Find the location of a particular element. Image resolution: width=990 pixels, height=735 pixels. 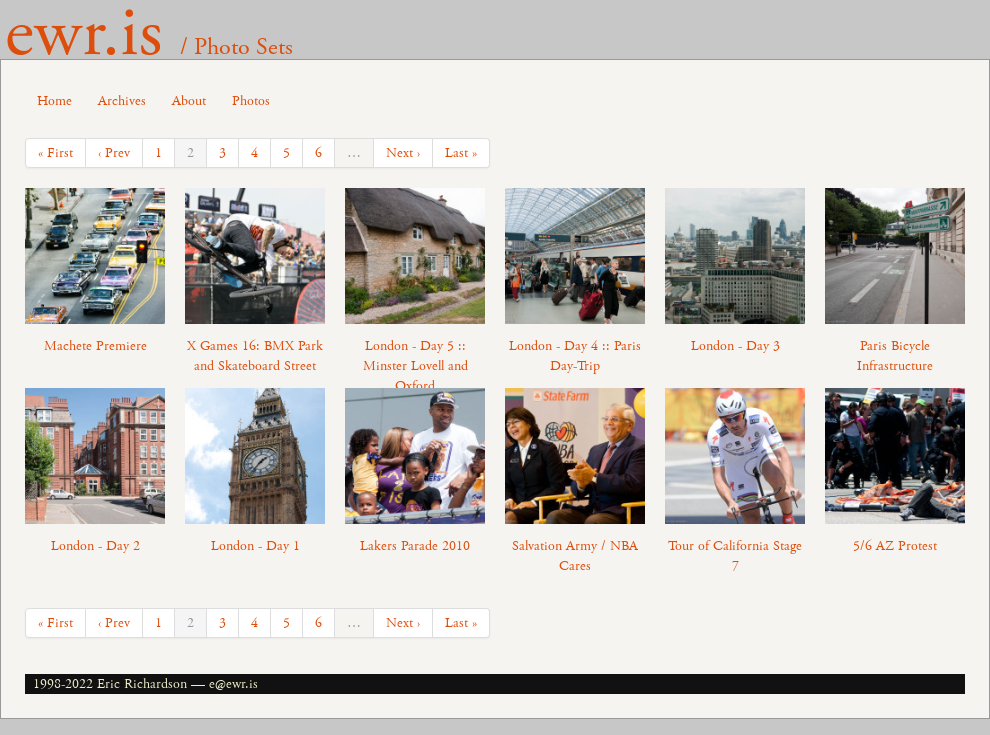

Home is located at coordinates (54, 101).